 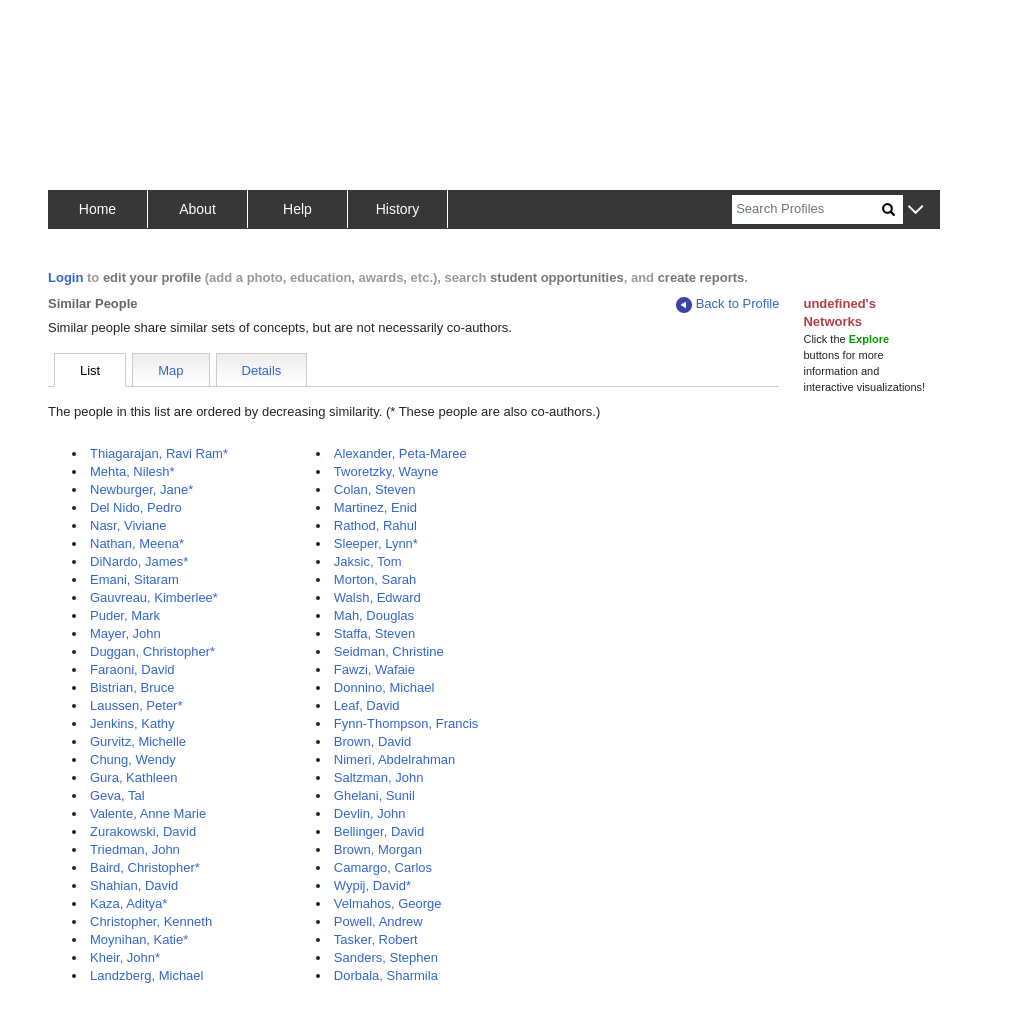 What do you see at coordinates (378, 849) in the screenshot?
I see `Brown, Morgan` at bounding box center [378, 849].